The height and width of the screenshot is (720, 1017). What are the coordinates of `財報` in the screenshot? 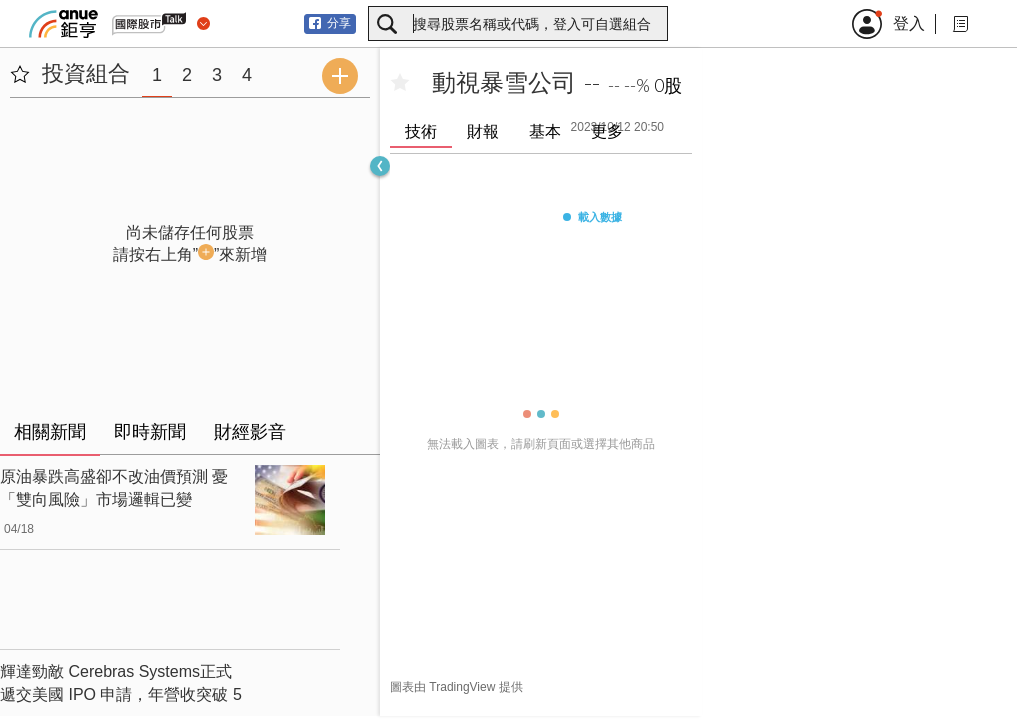 It's located at (483, 131).